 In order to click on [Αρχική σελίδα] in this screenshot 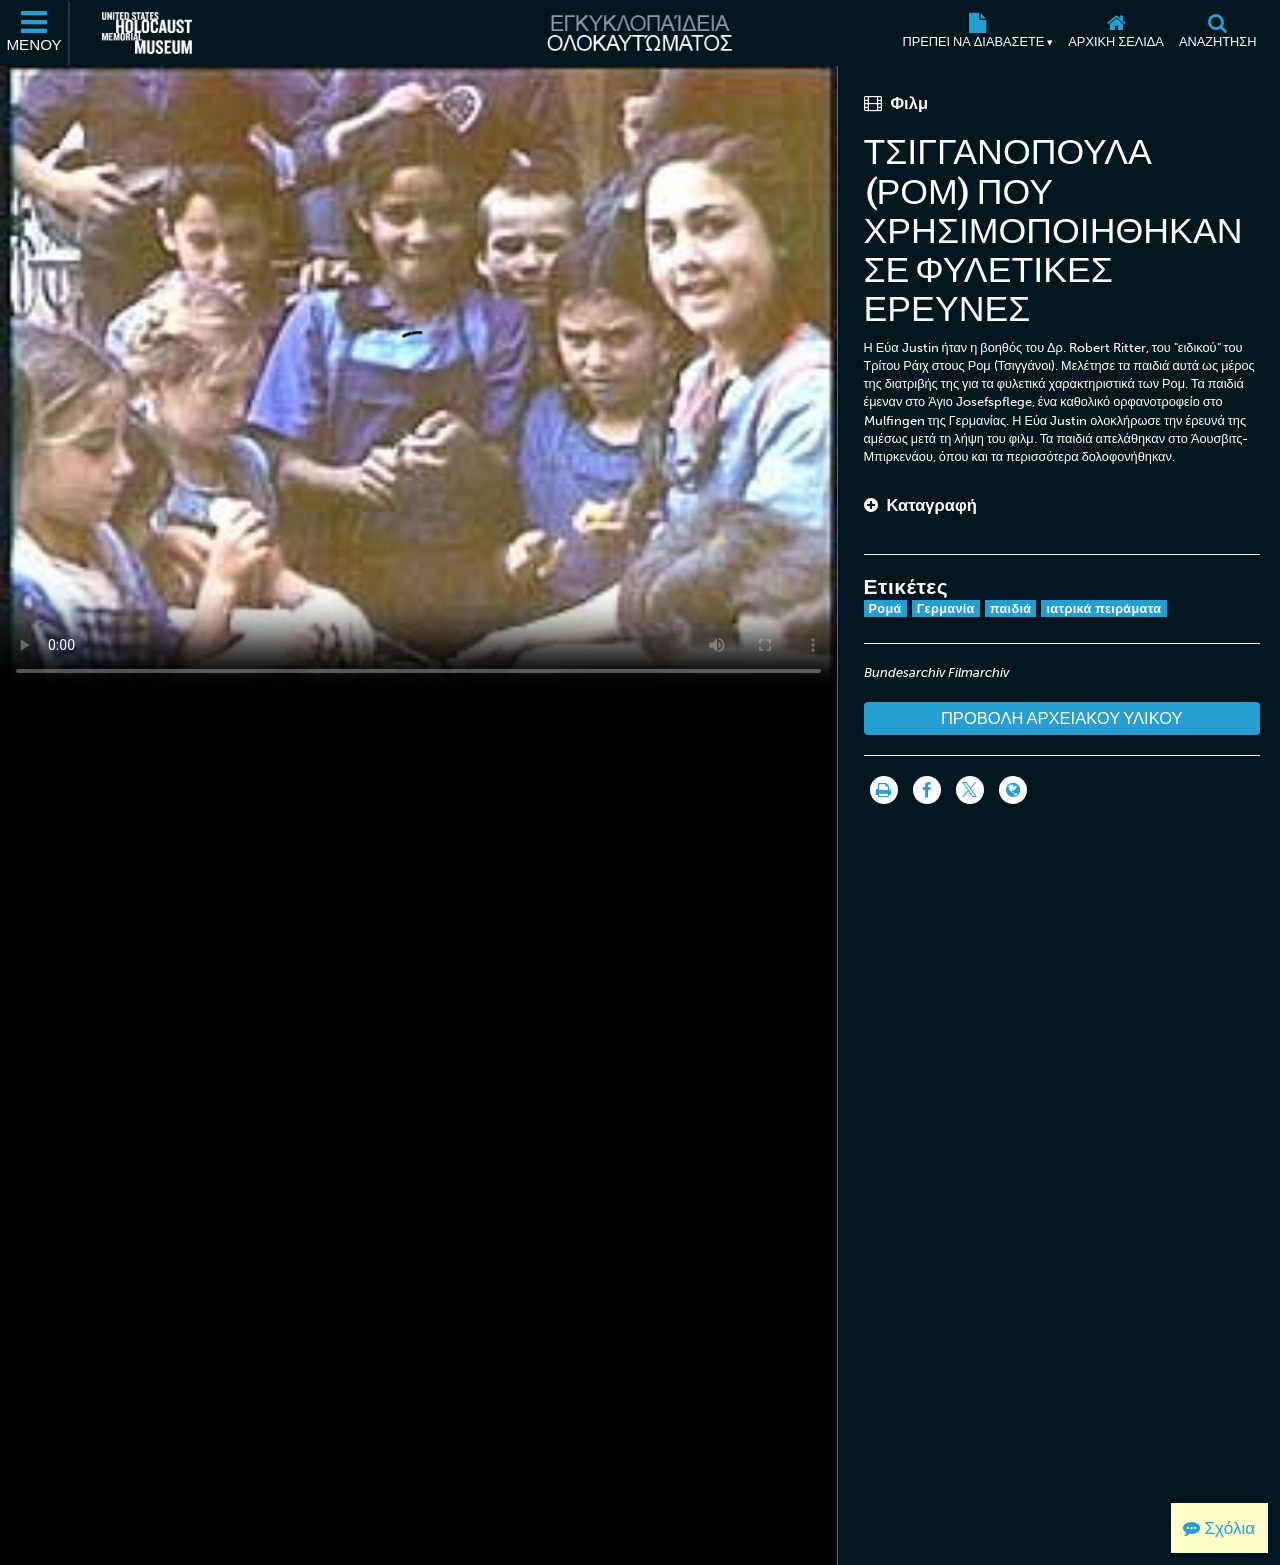, I will do `click(1116, 33)`.